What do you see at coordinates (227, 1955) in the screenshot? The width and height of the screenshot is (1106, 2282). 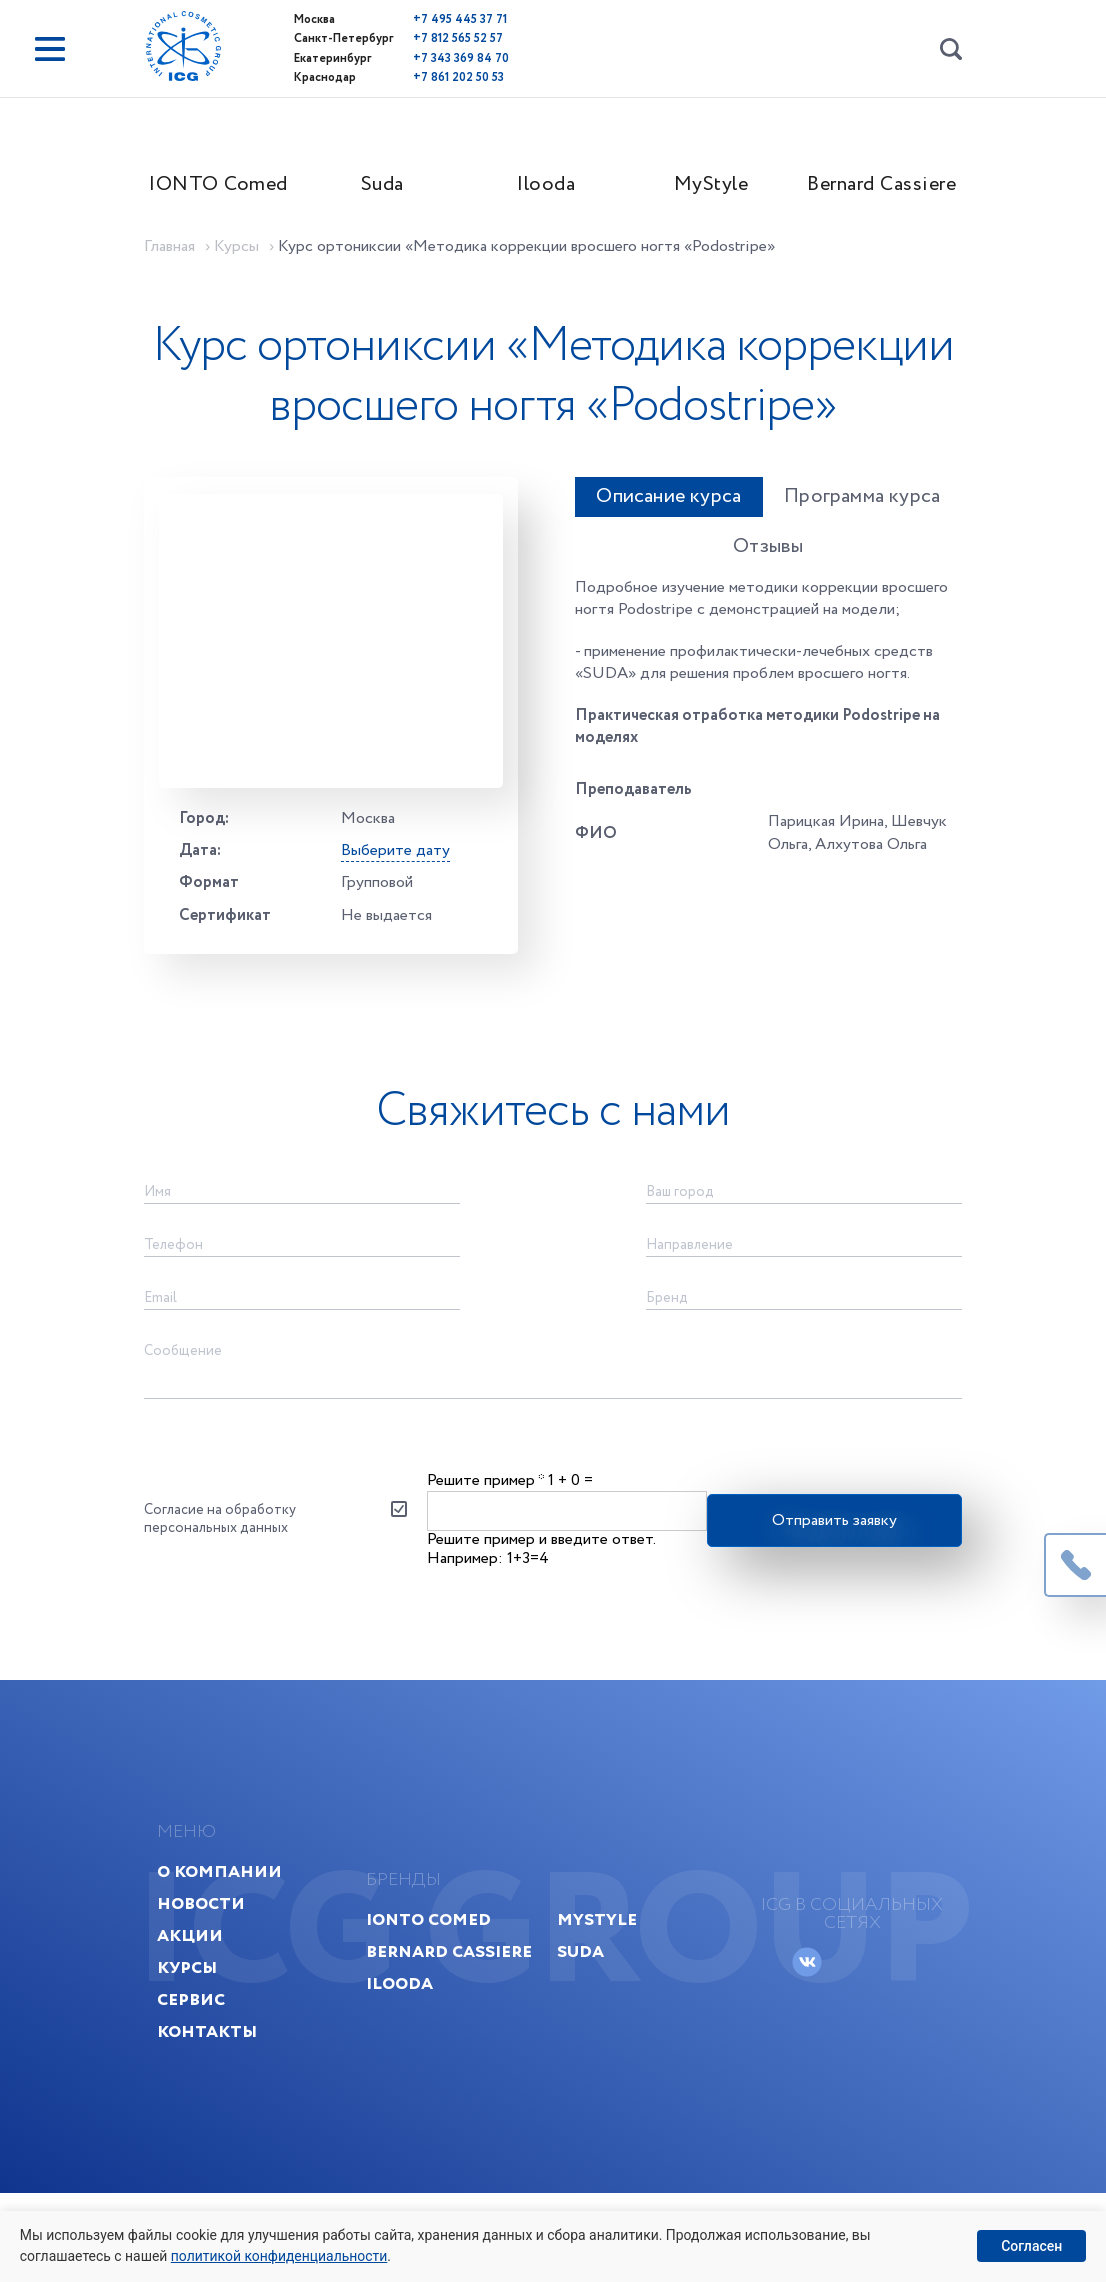 I see `О компании` at bounding box center [227, 1955].